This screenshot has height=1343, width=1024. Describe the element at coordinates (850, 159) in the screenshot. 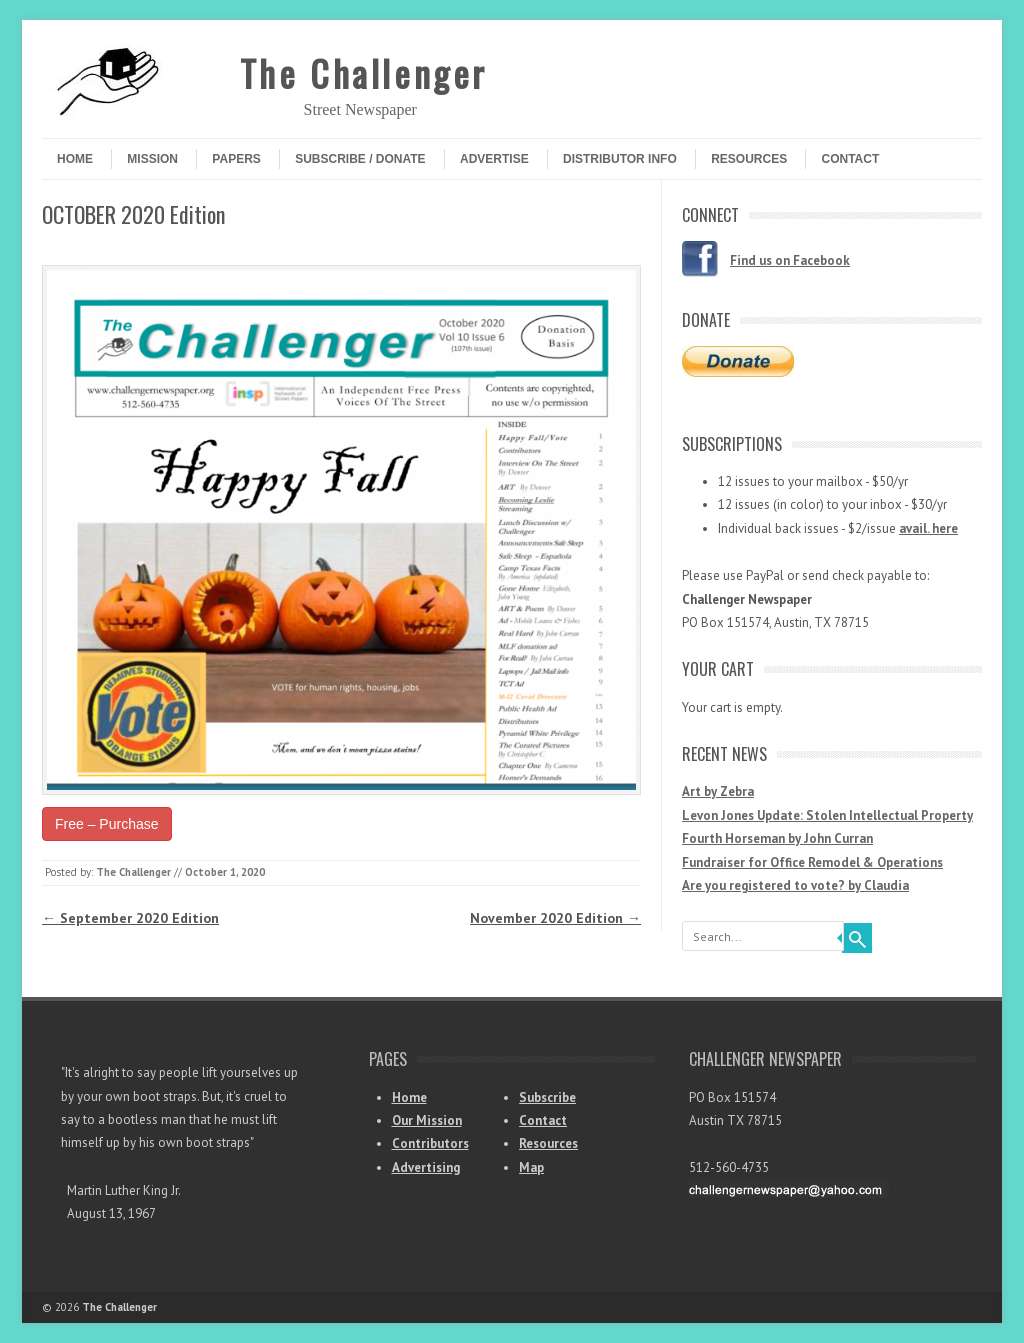

I see `Contact` at that location.